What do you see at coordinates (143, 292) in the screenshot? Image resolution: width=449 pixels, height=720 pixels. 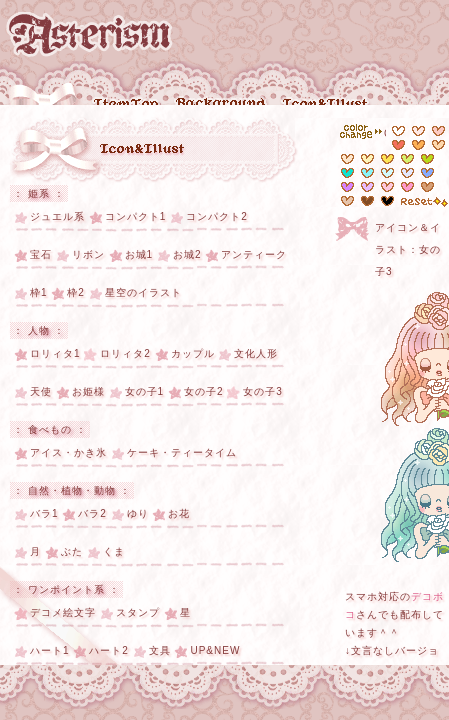 I see `星空のイラスト` at bounding box center [143, 292].